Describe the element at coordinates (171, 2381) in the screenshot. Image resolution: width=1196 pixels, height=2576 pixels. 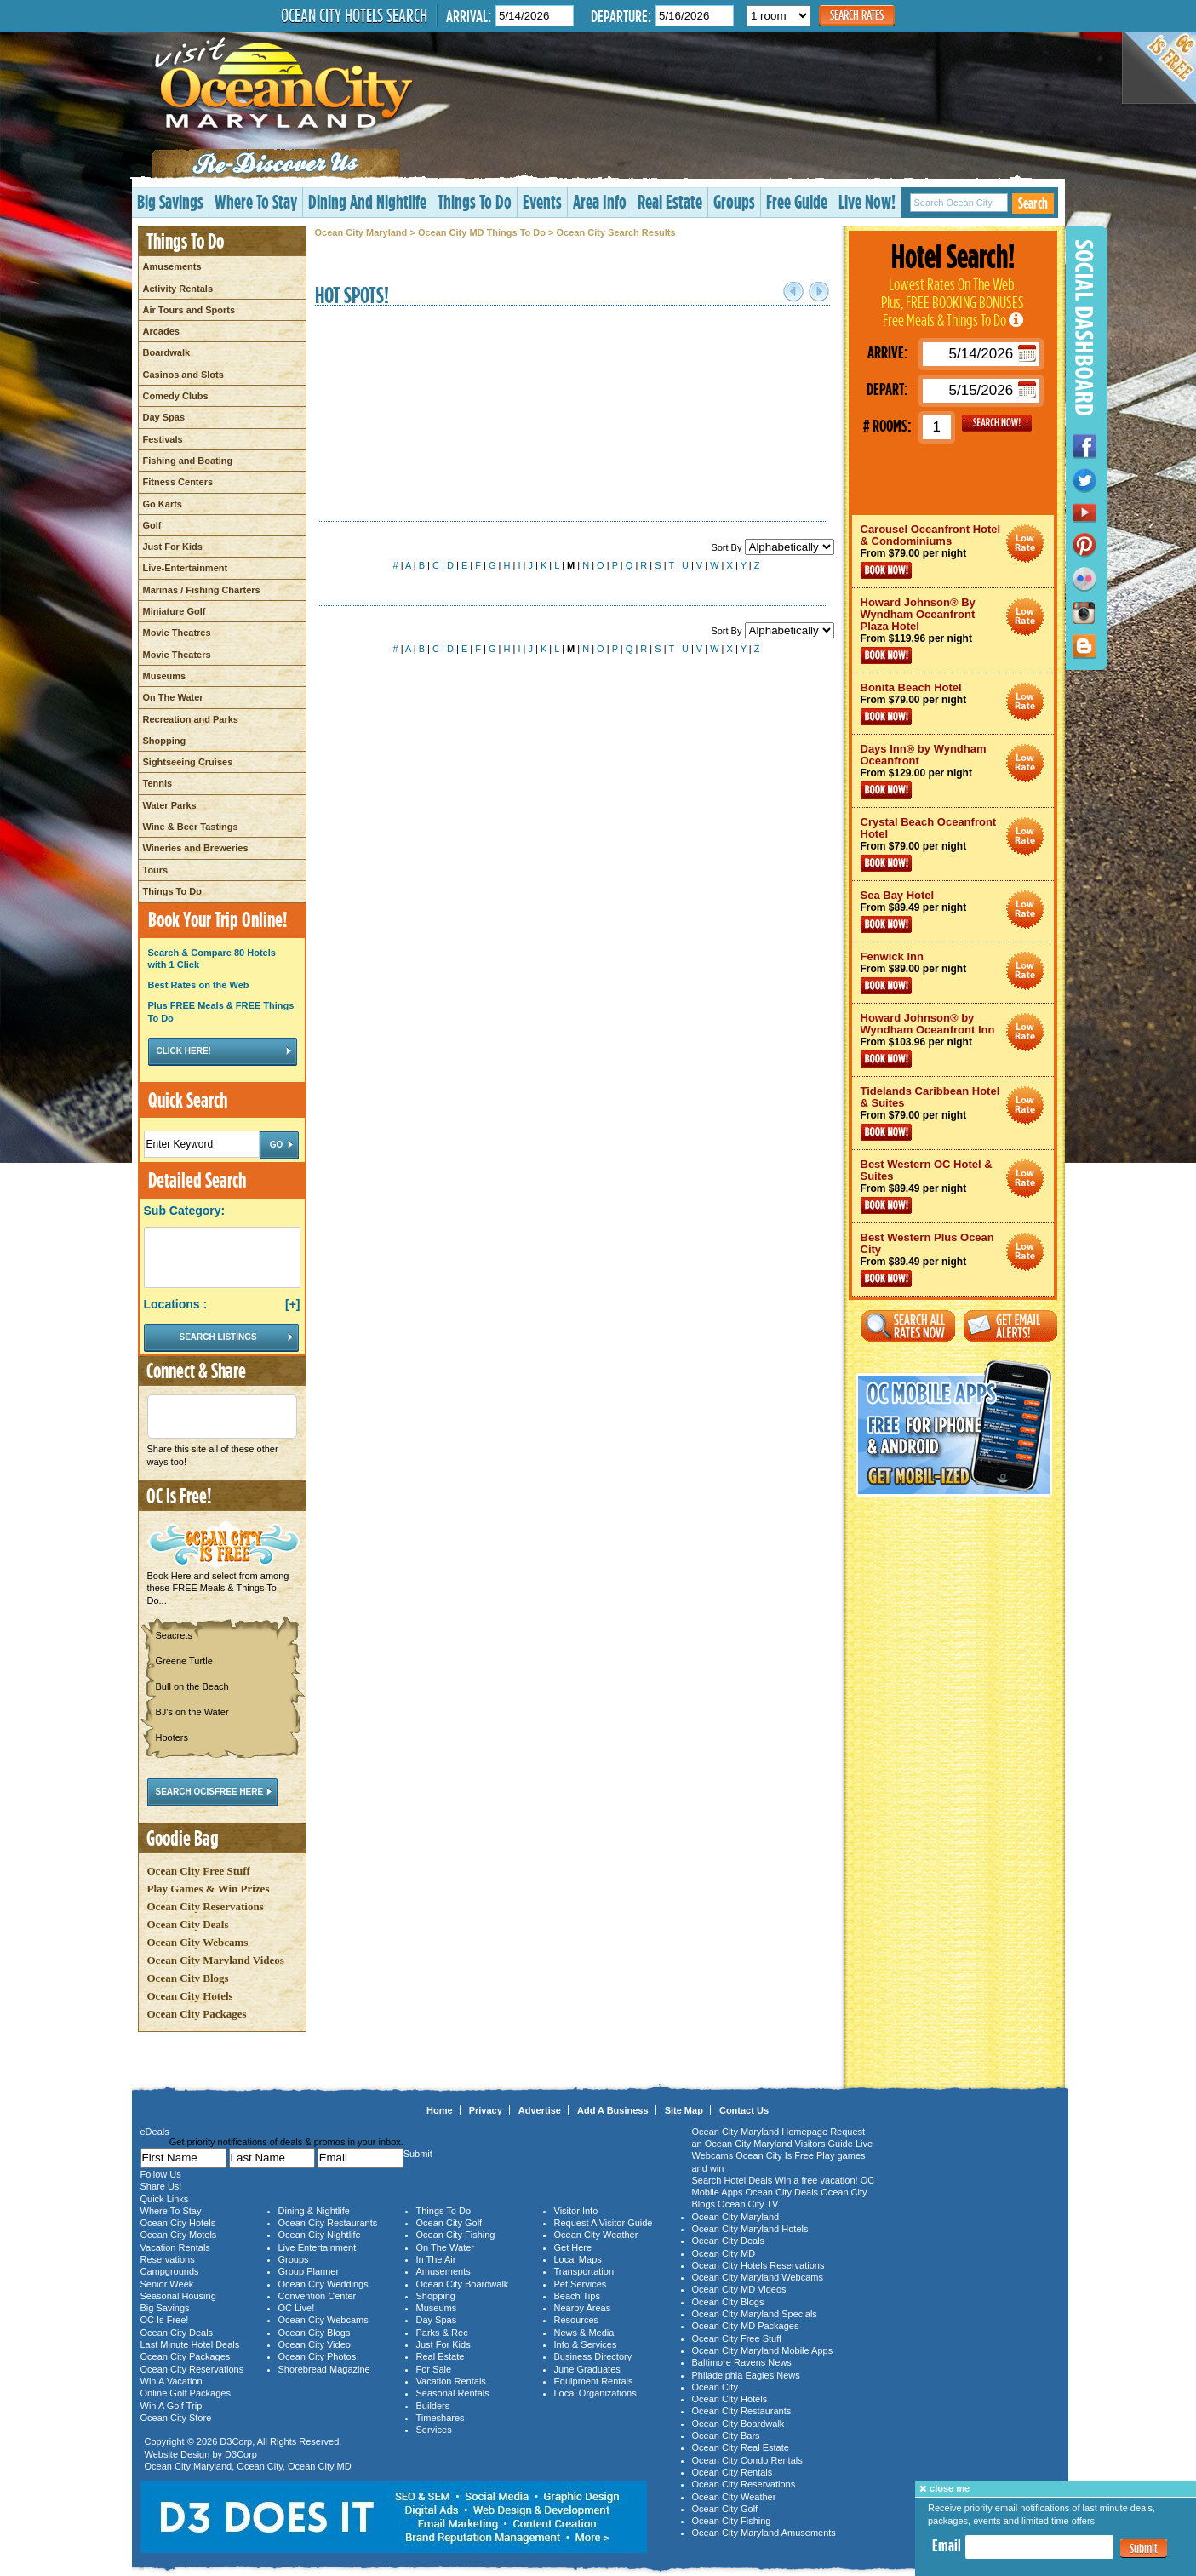
I see `Win A Vacation` at that location.